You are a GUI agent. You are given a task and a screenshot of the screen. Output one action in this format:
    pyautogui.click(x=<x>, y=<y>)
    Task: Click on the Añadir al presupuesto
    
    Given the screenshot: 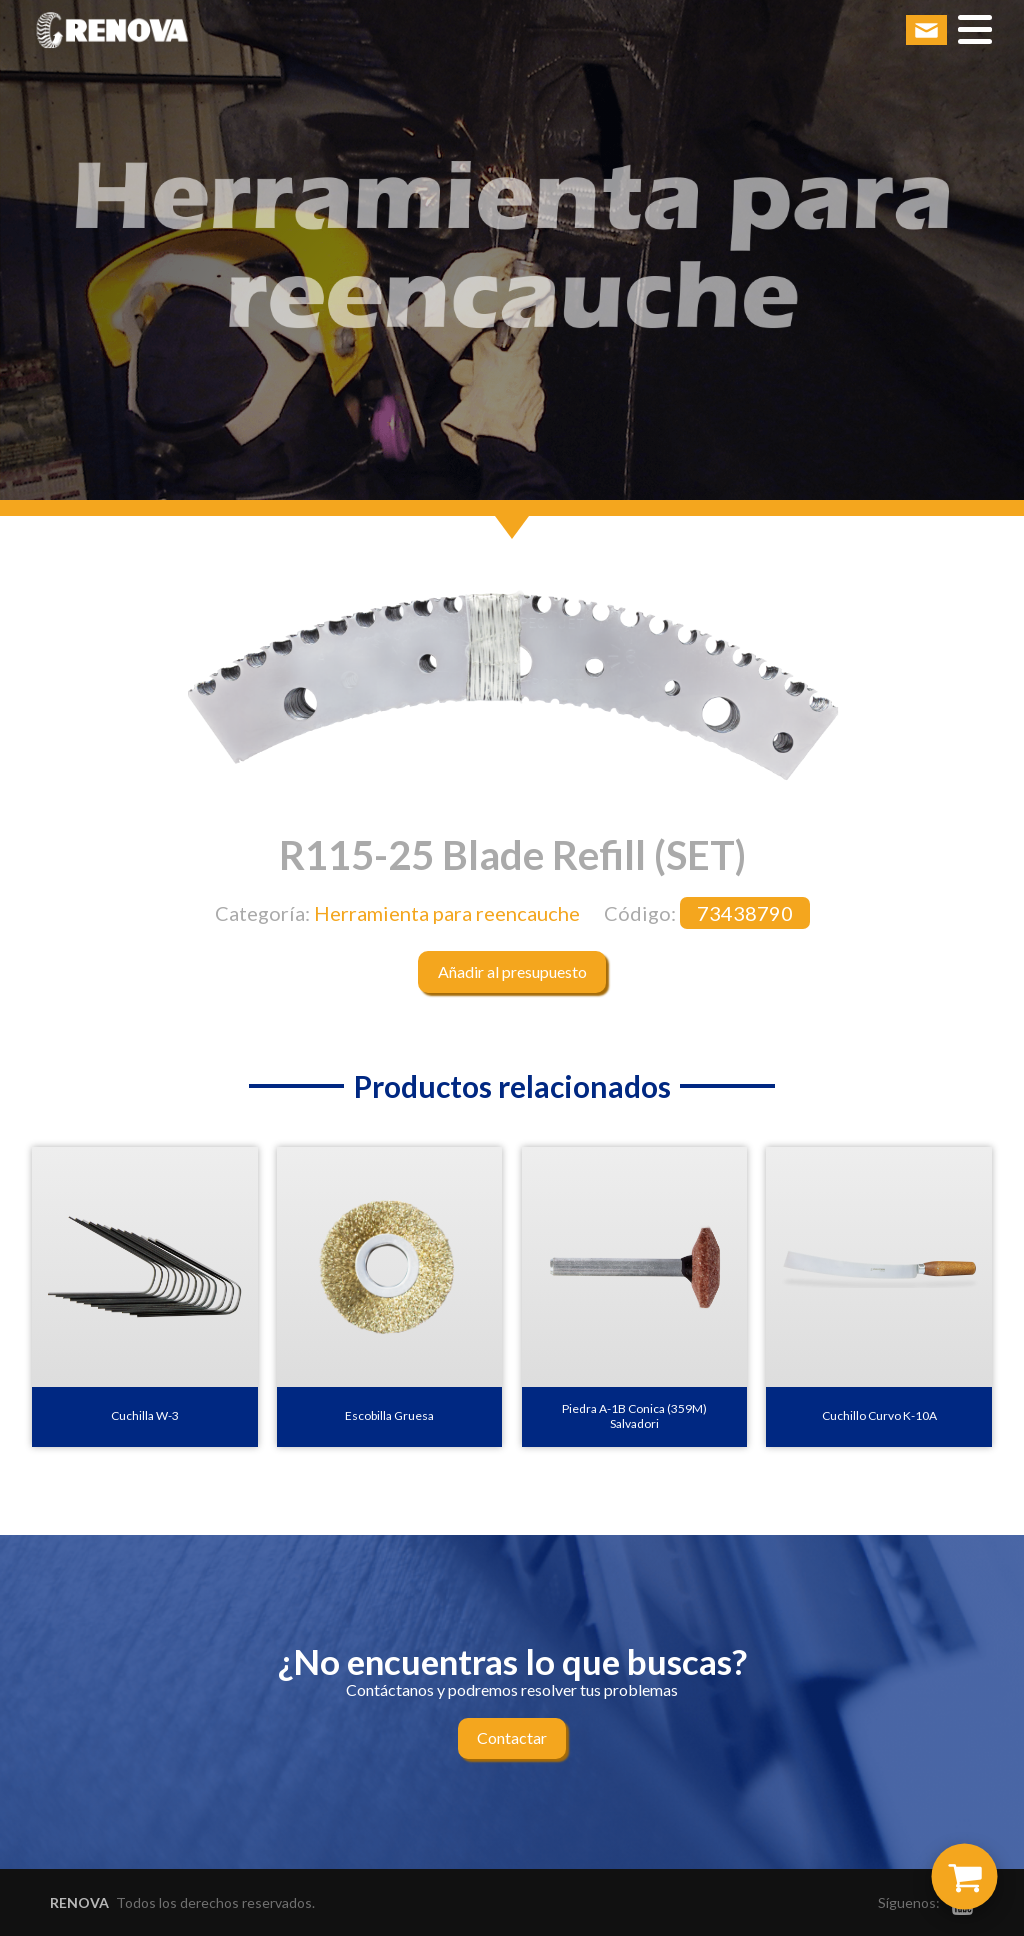 What is the action you would take?
    pyautogui.click(x=512, y=971)
    